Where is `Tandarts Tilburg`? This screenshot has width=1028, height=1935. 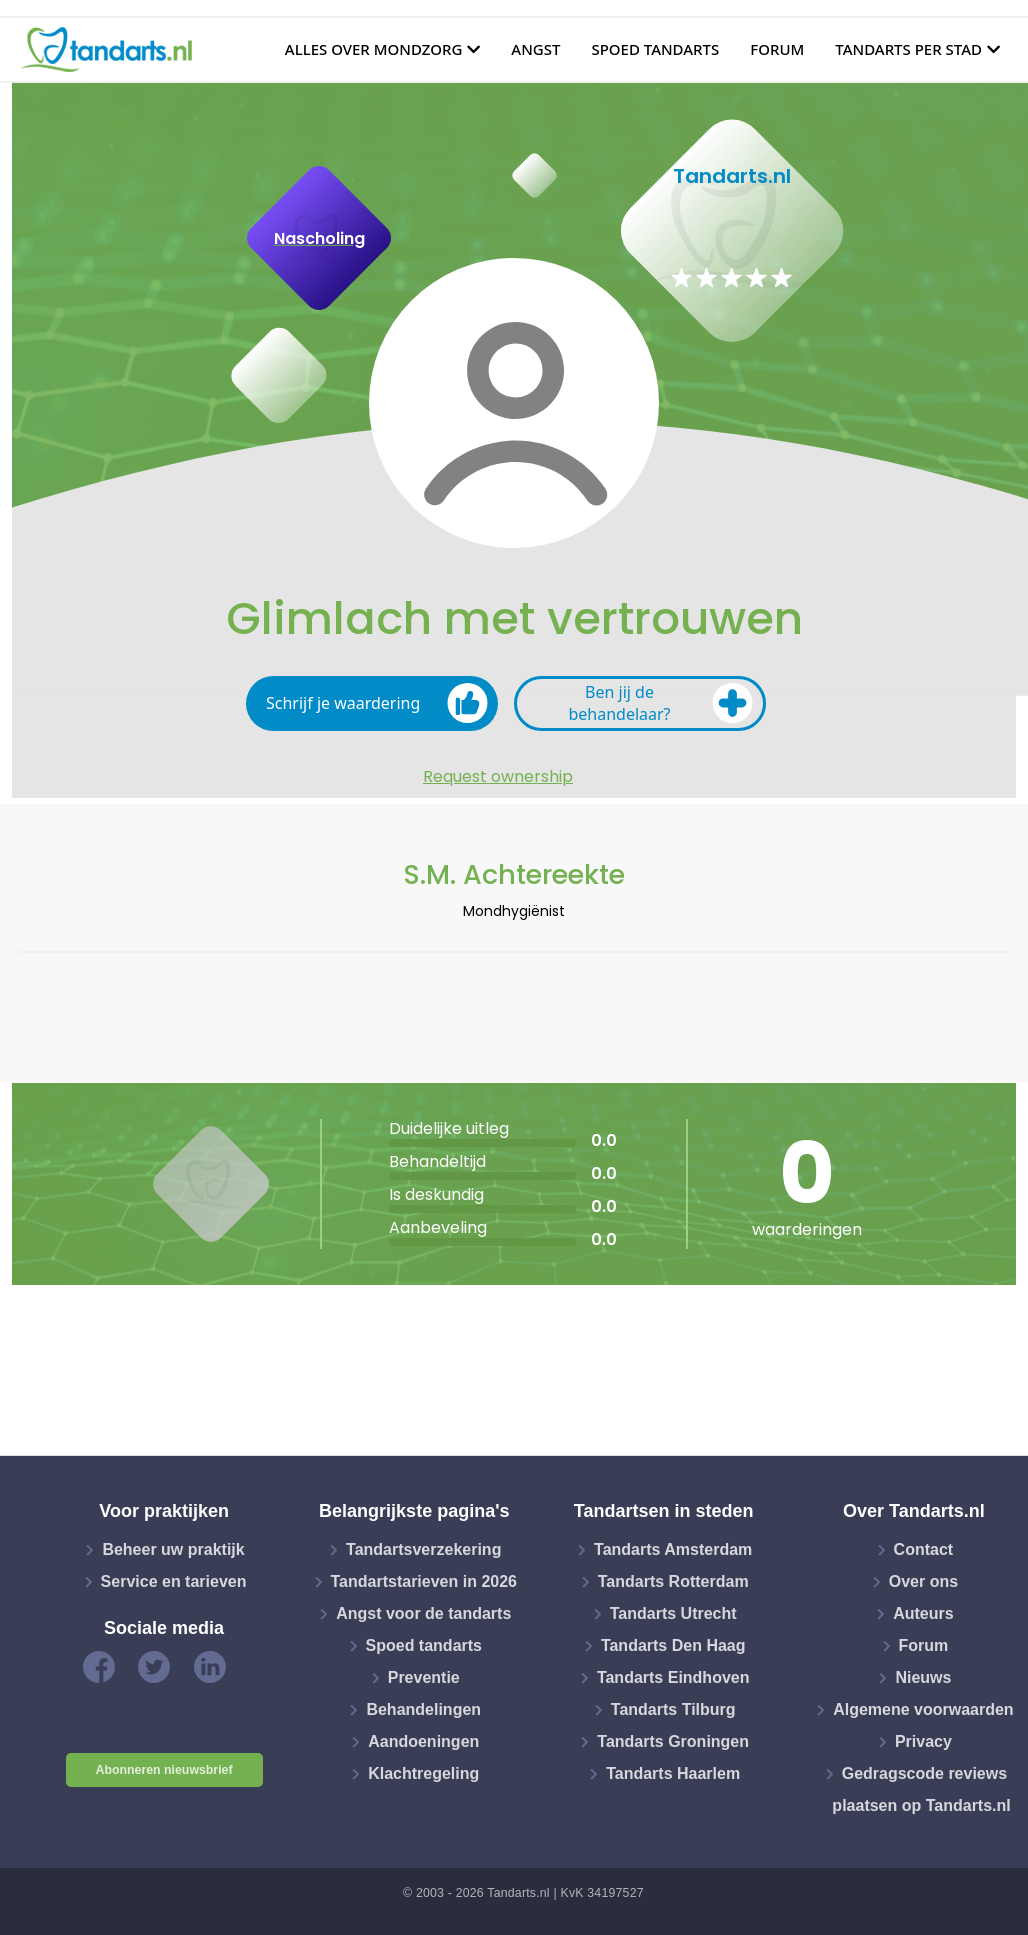 Tandarts Tilburg is located at coordinates (673, 1709).